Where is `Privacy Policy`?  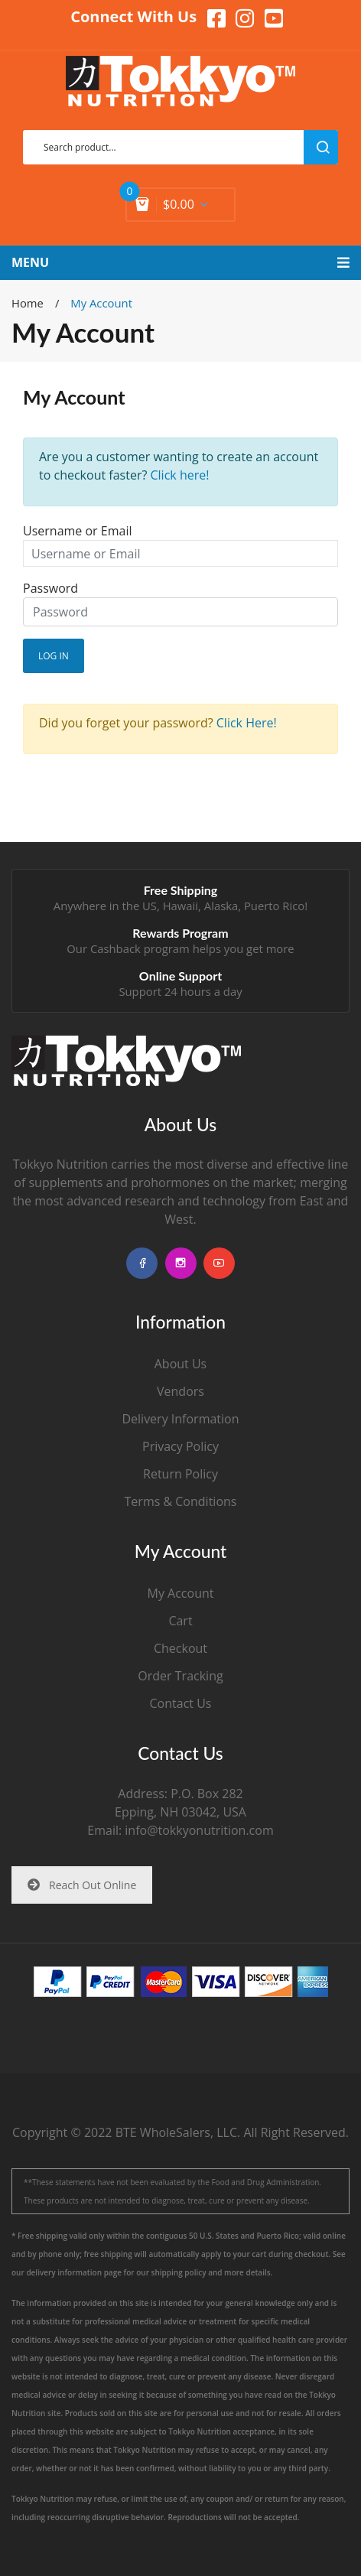 Privacy Policy is located at coordinates (180, 1446).